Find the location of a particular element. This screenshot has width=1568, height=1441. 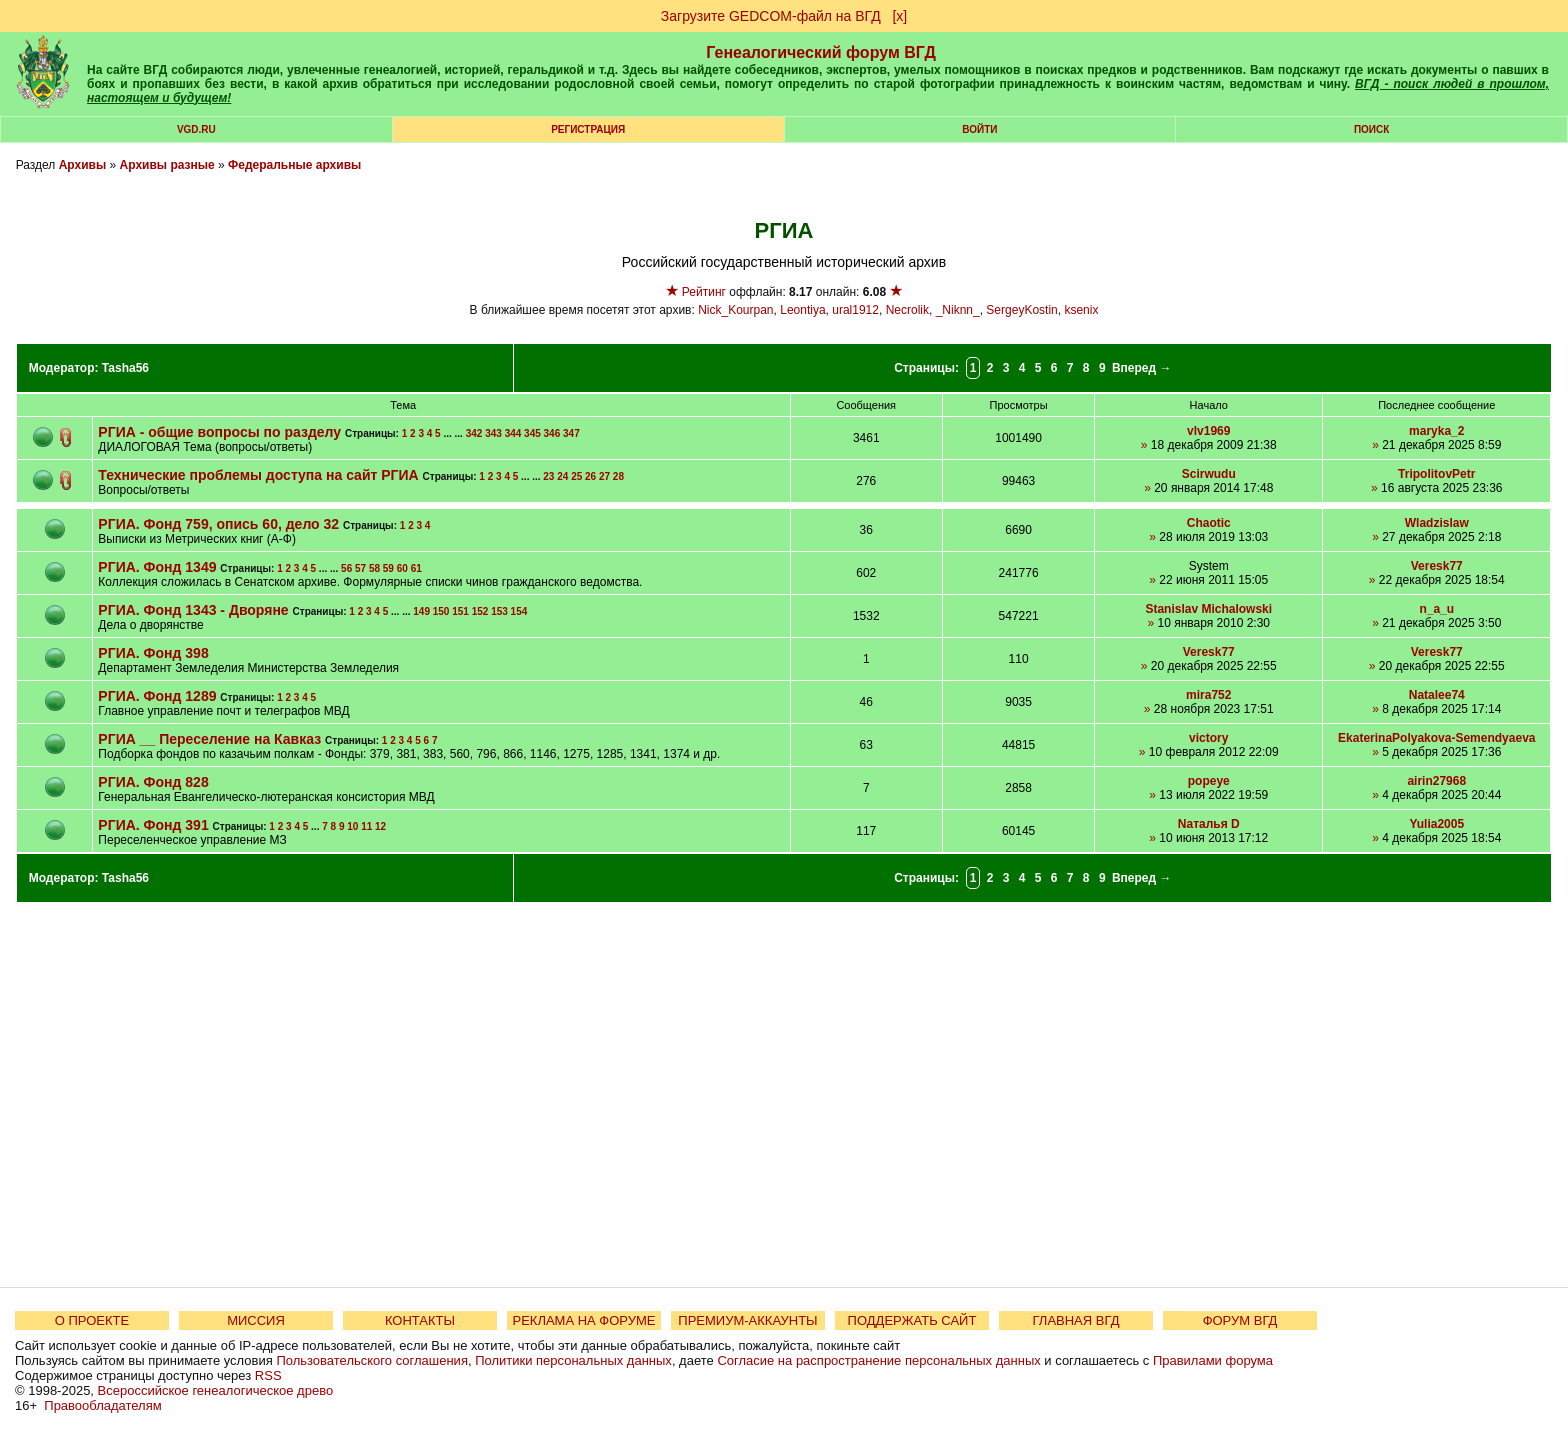

28 is located at coordinates (618, 476).